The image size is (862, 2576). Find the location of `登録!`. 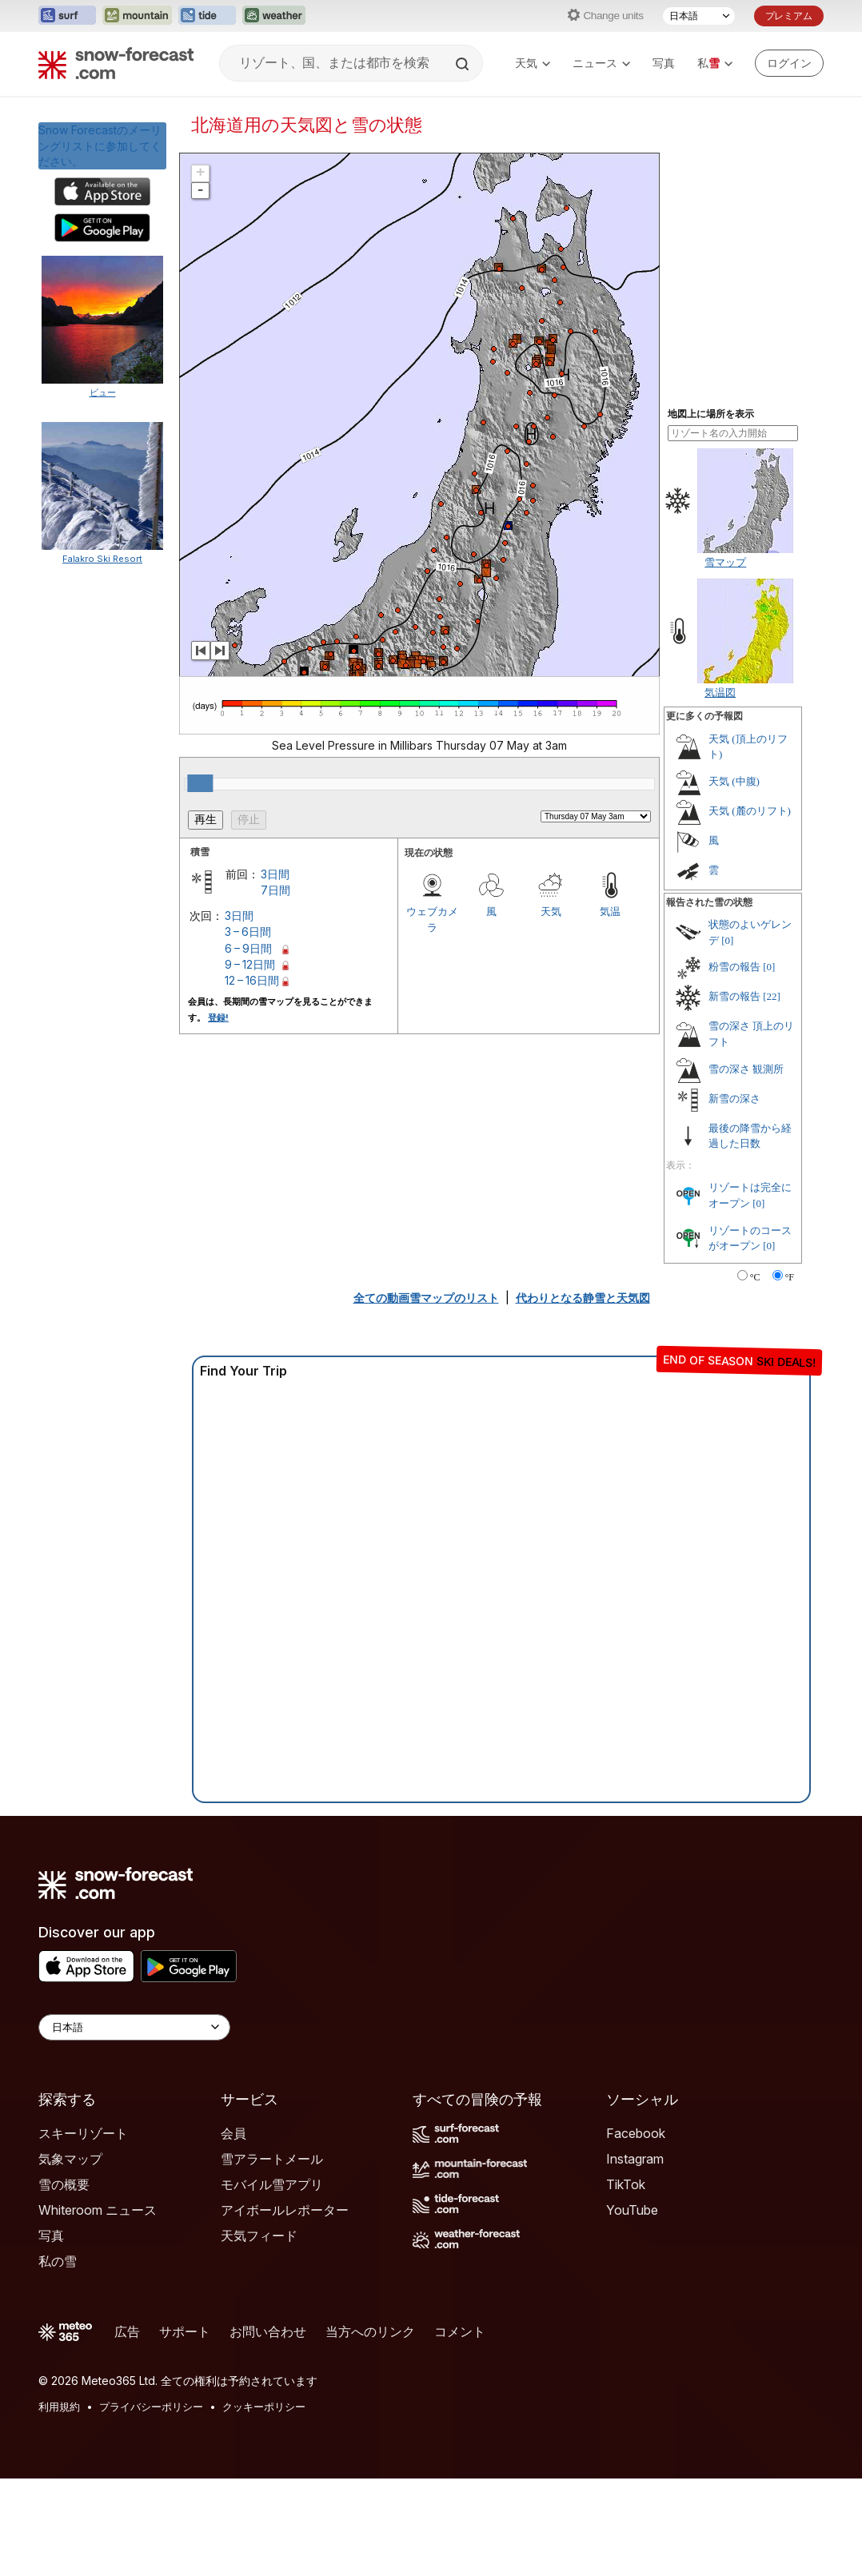

登録! is located at coordinates (218, 1017).